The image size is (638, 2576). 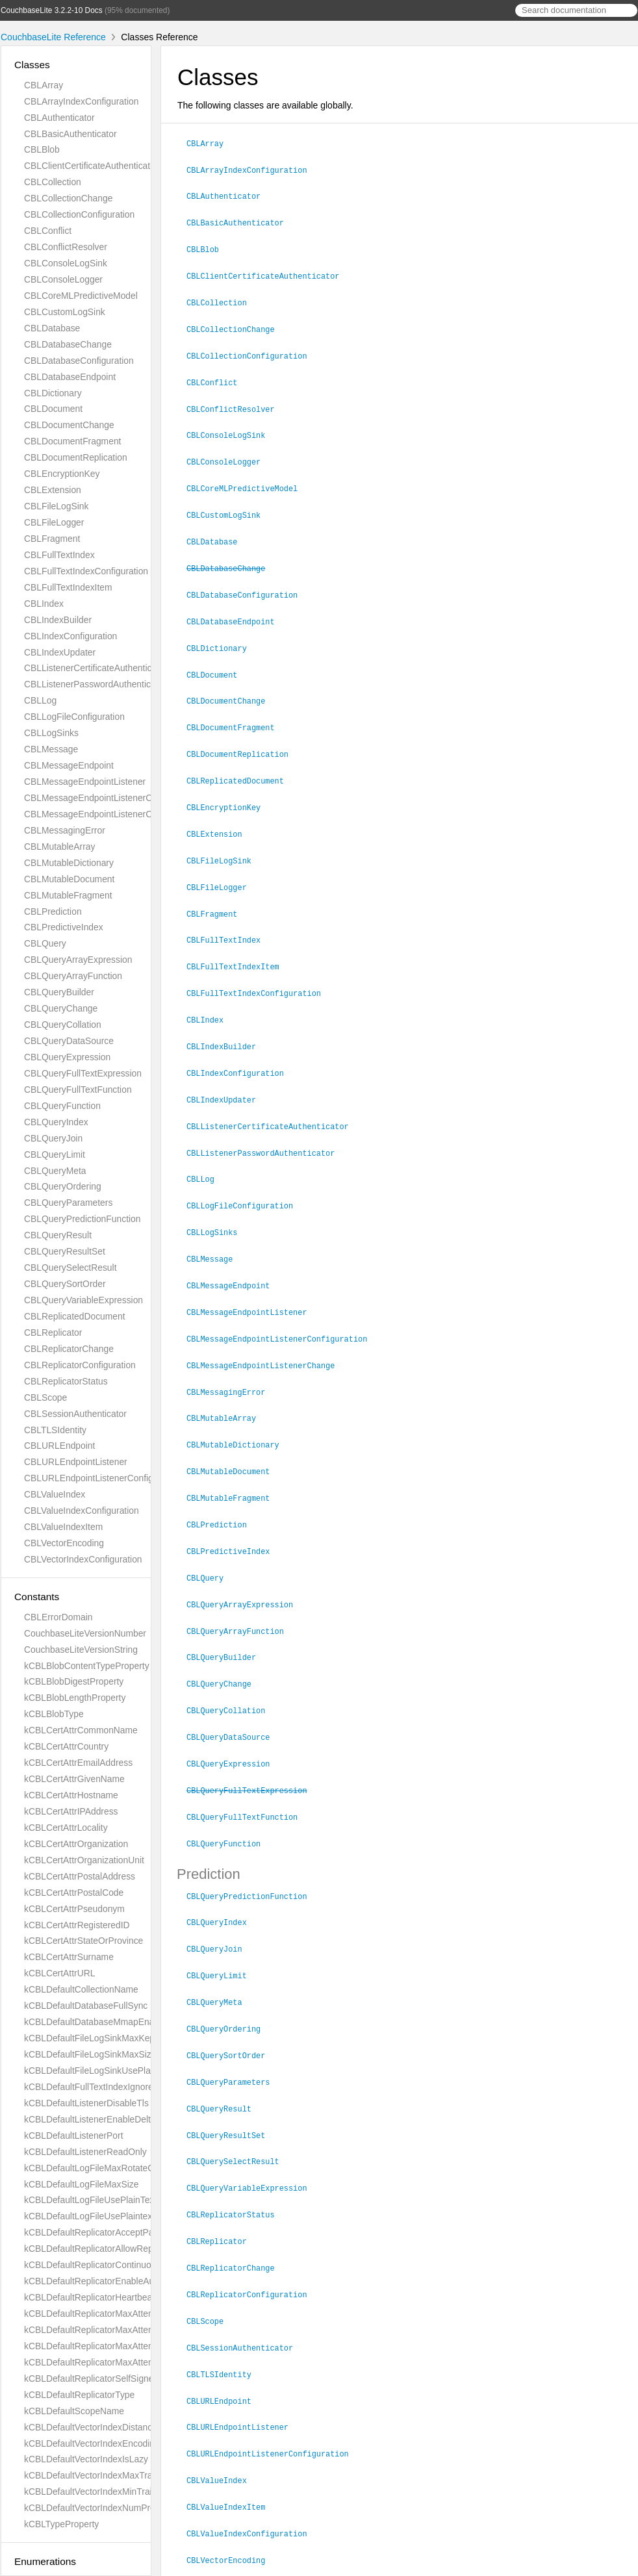 What do you see at coordinates (89, 2216) in the screenshot?
I see `kCBLDefaultLogFileUsePlaintext` at bounding box center [89, 2216].